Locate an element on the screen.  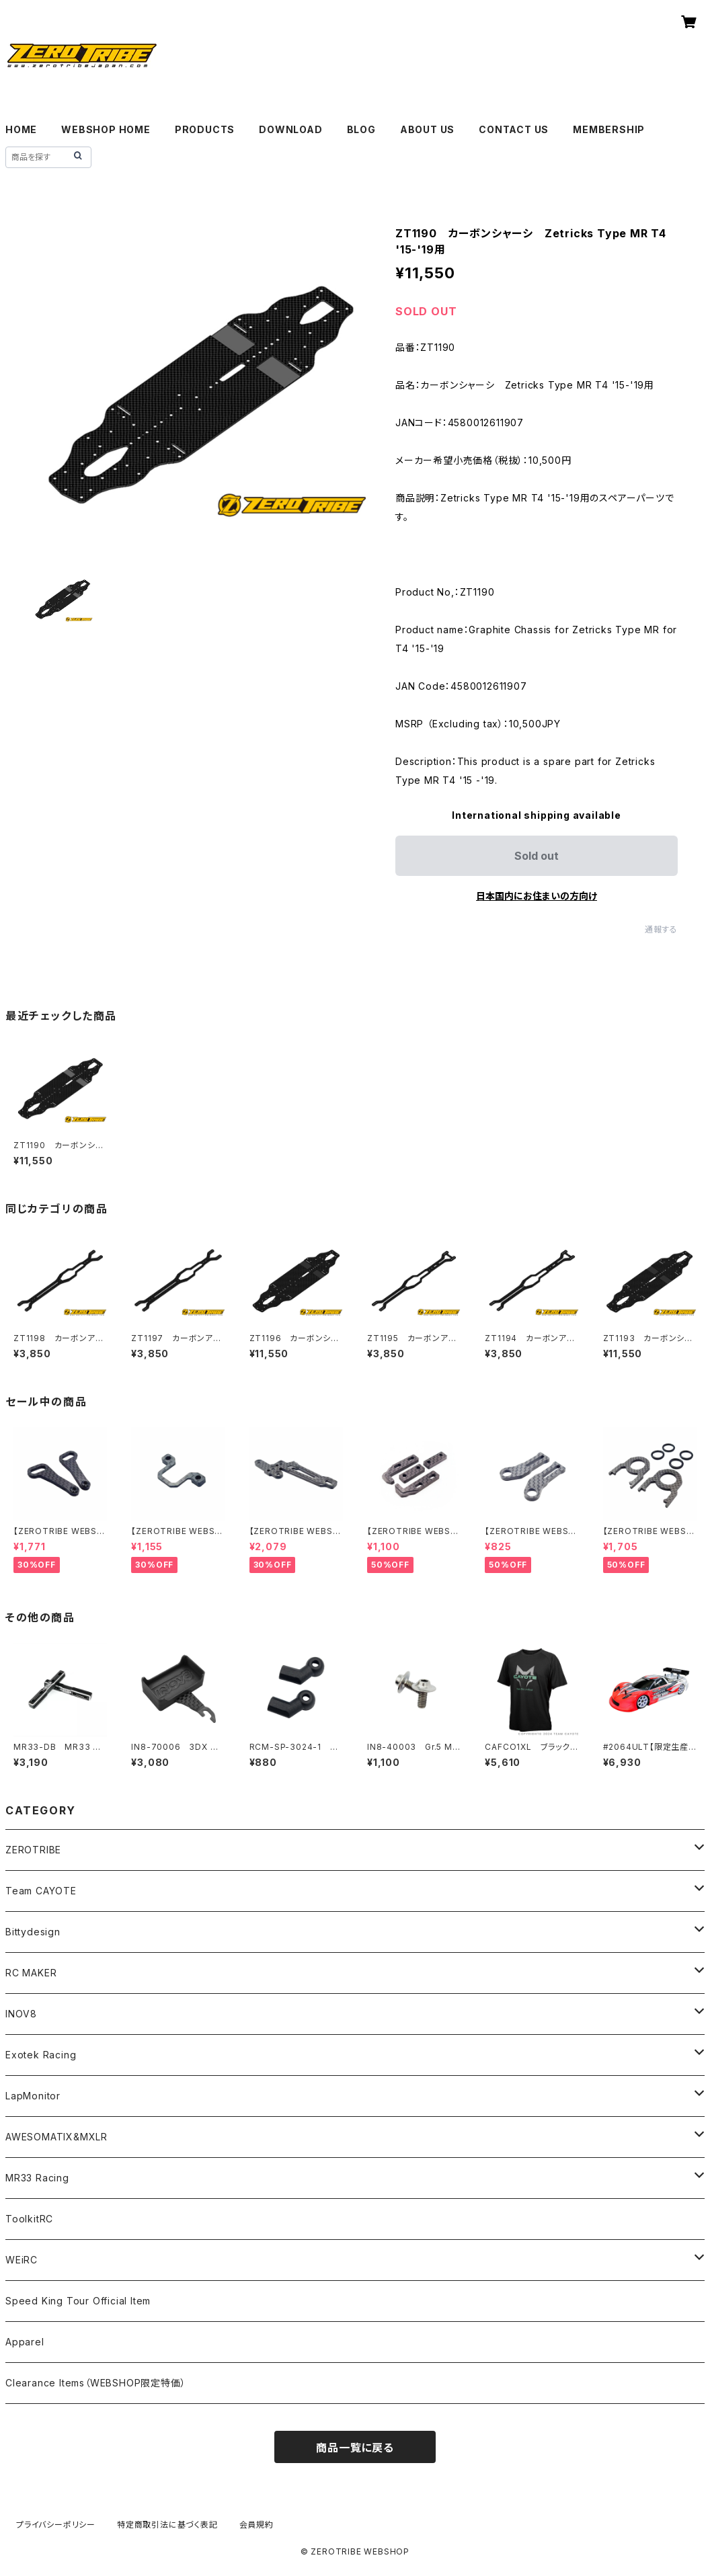
HOME is located at coordinates (21, 129).